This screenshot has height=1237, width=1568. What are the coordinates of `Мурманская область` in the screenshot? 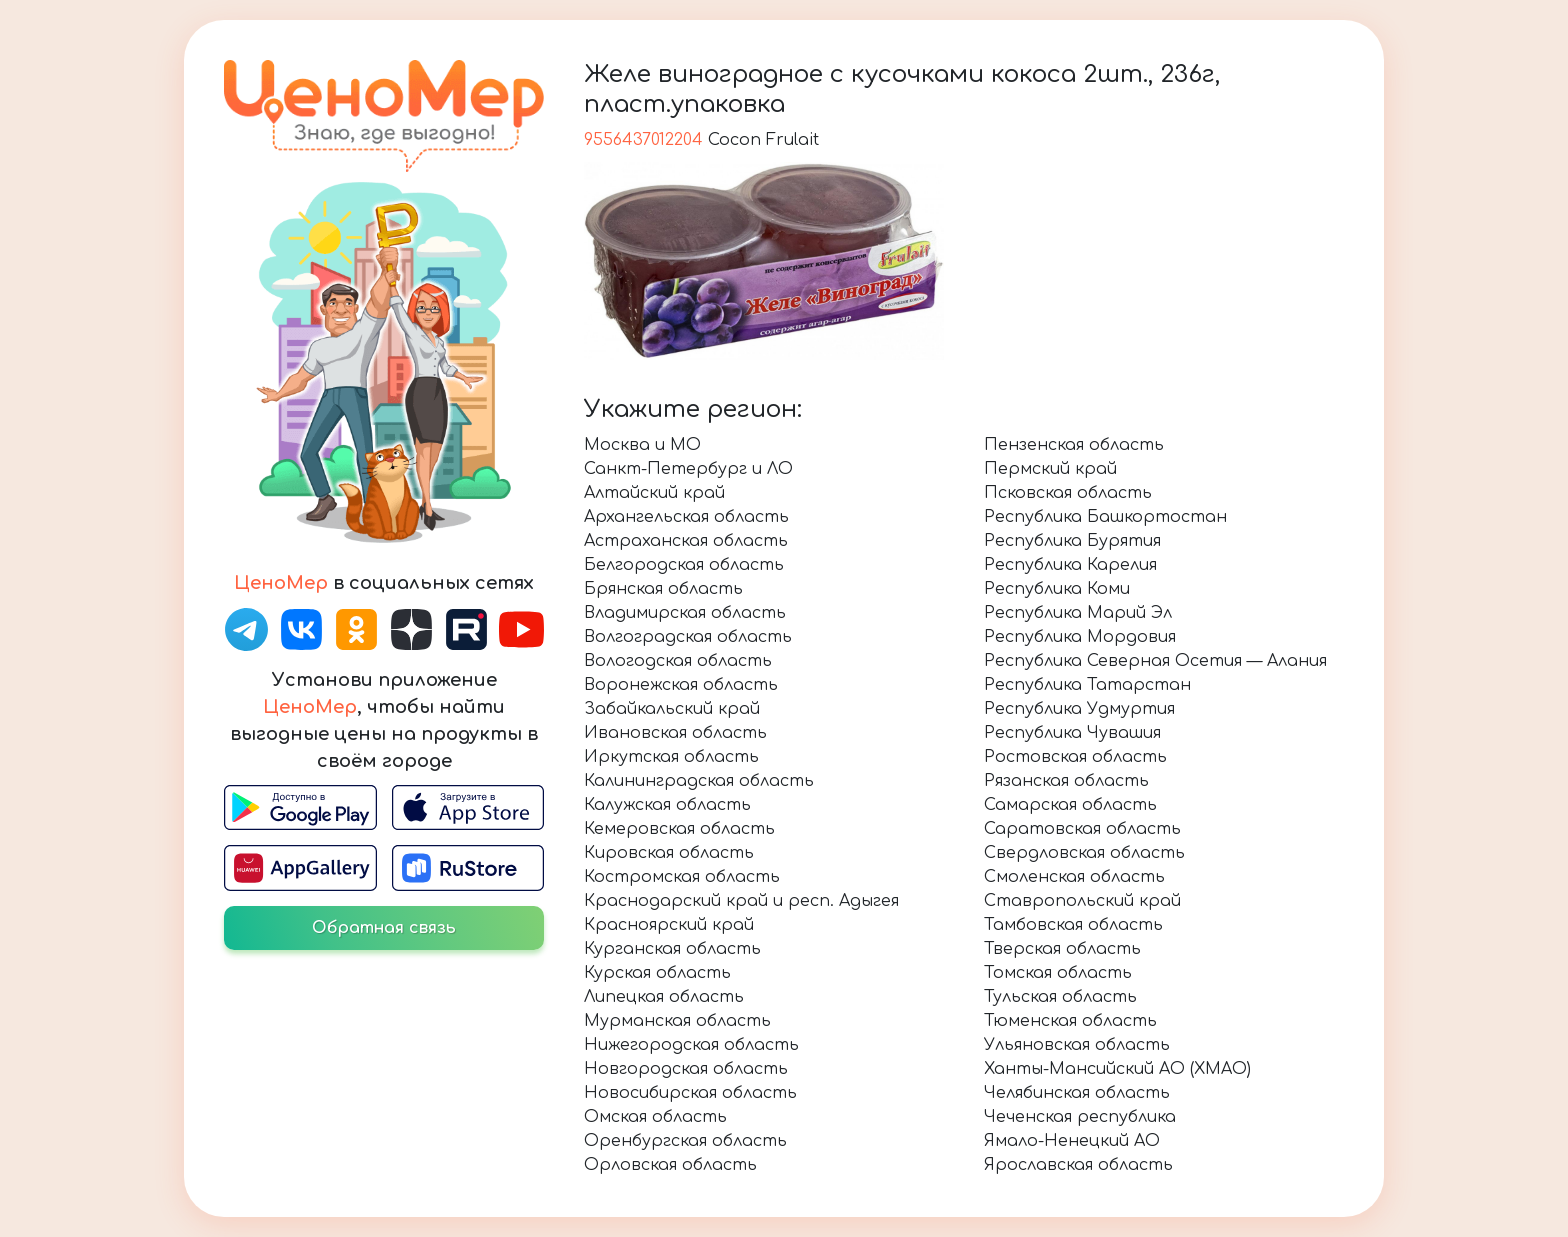 It's located at (677, 1021).